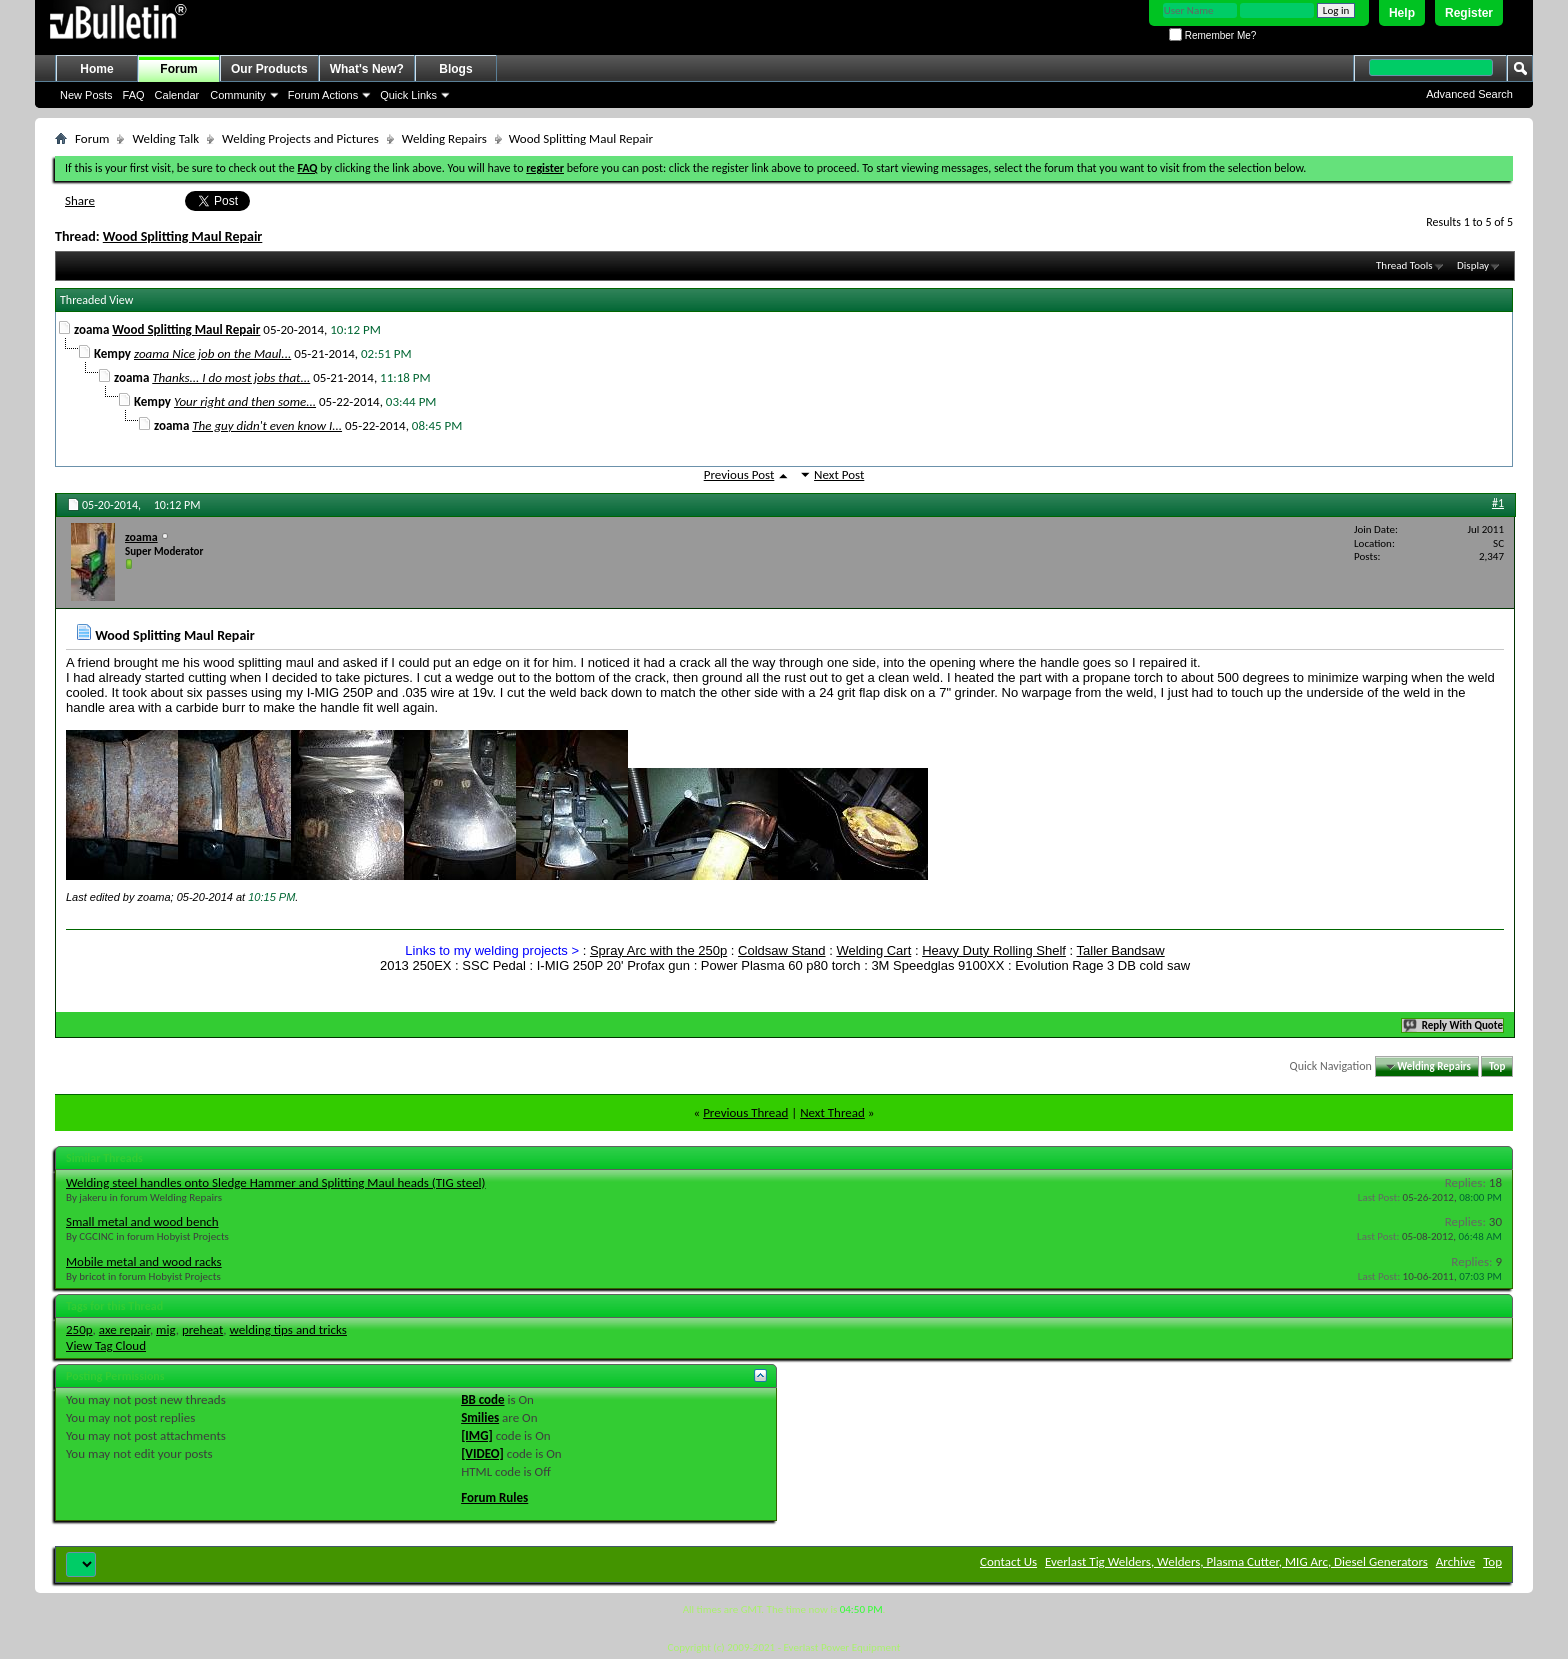 The width and height of the screenshot is (1568, 1659). I want to click on Quick Links, so click(408, 95).